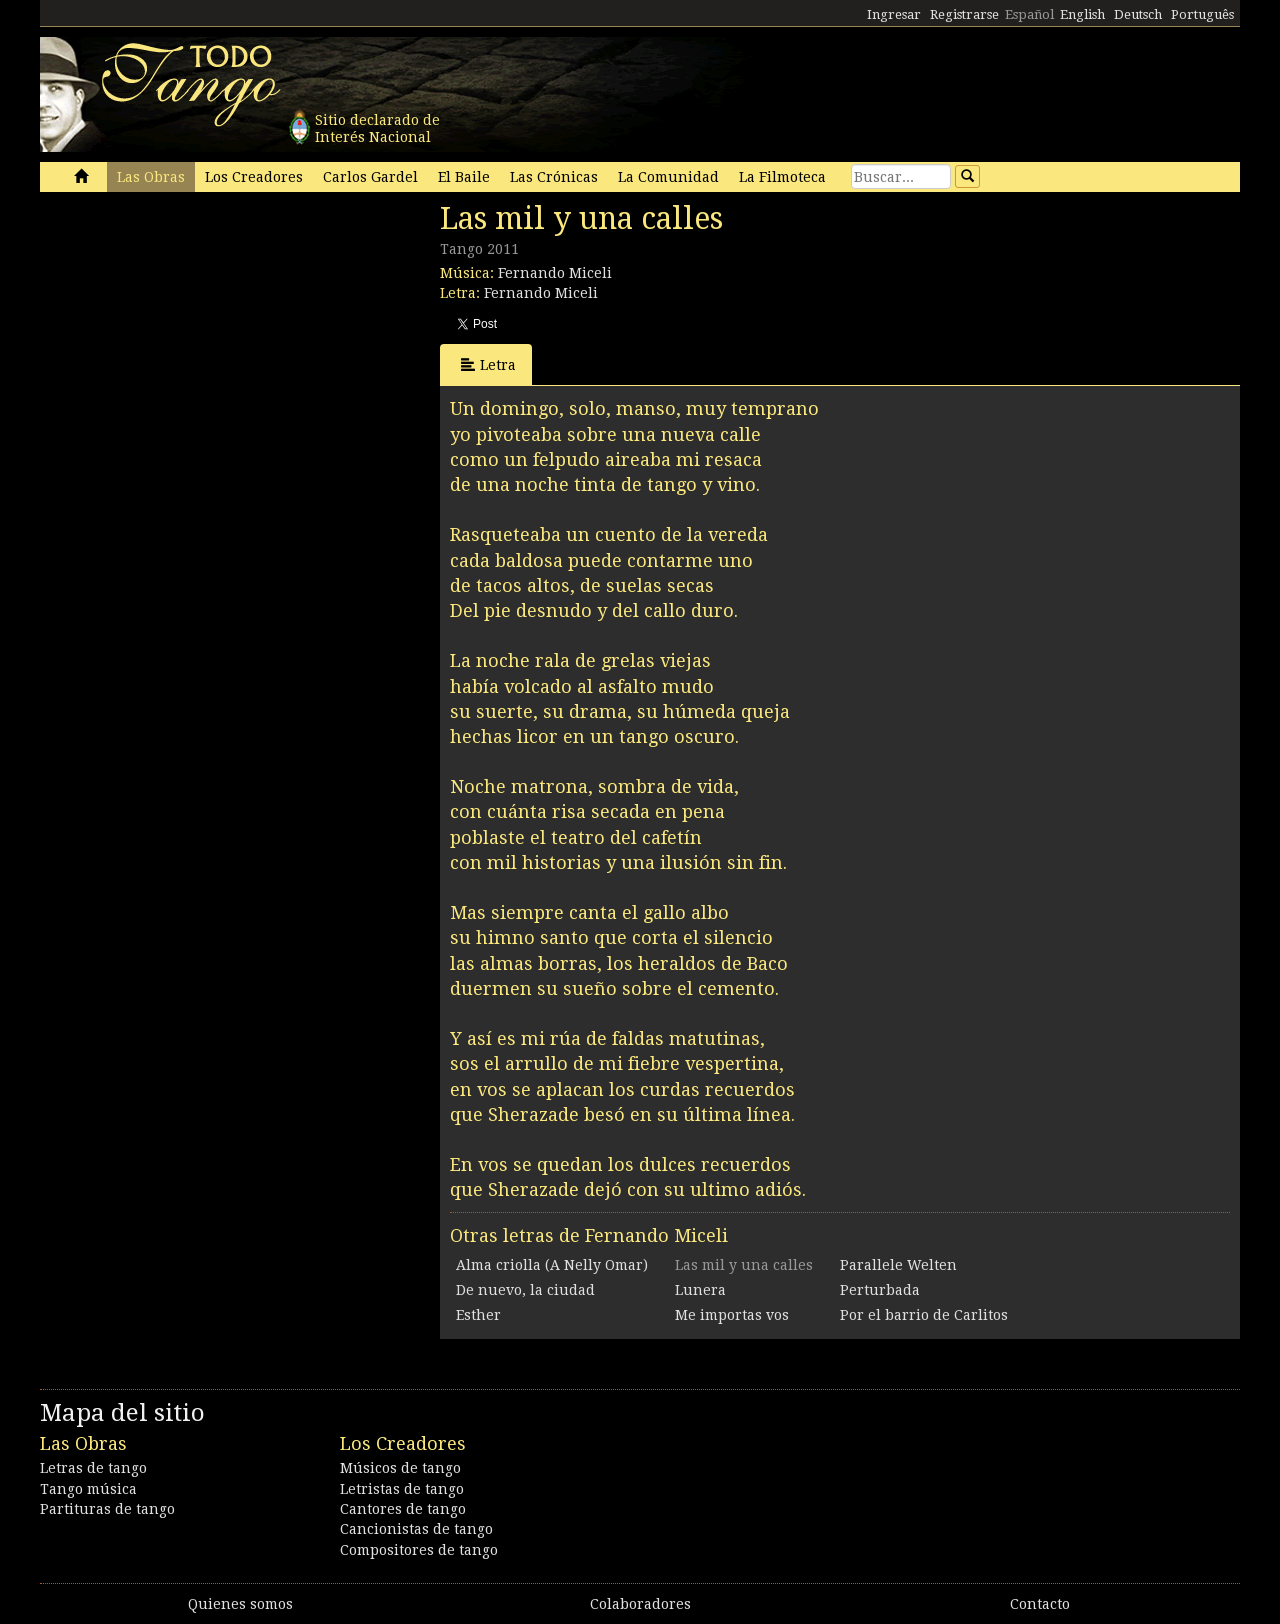 This screenshot has width=1280, height=1624. Describe the element at coordinates (419, 1550) in the screenshot. I see `Compositores de tango` at that location.